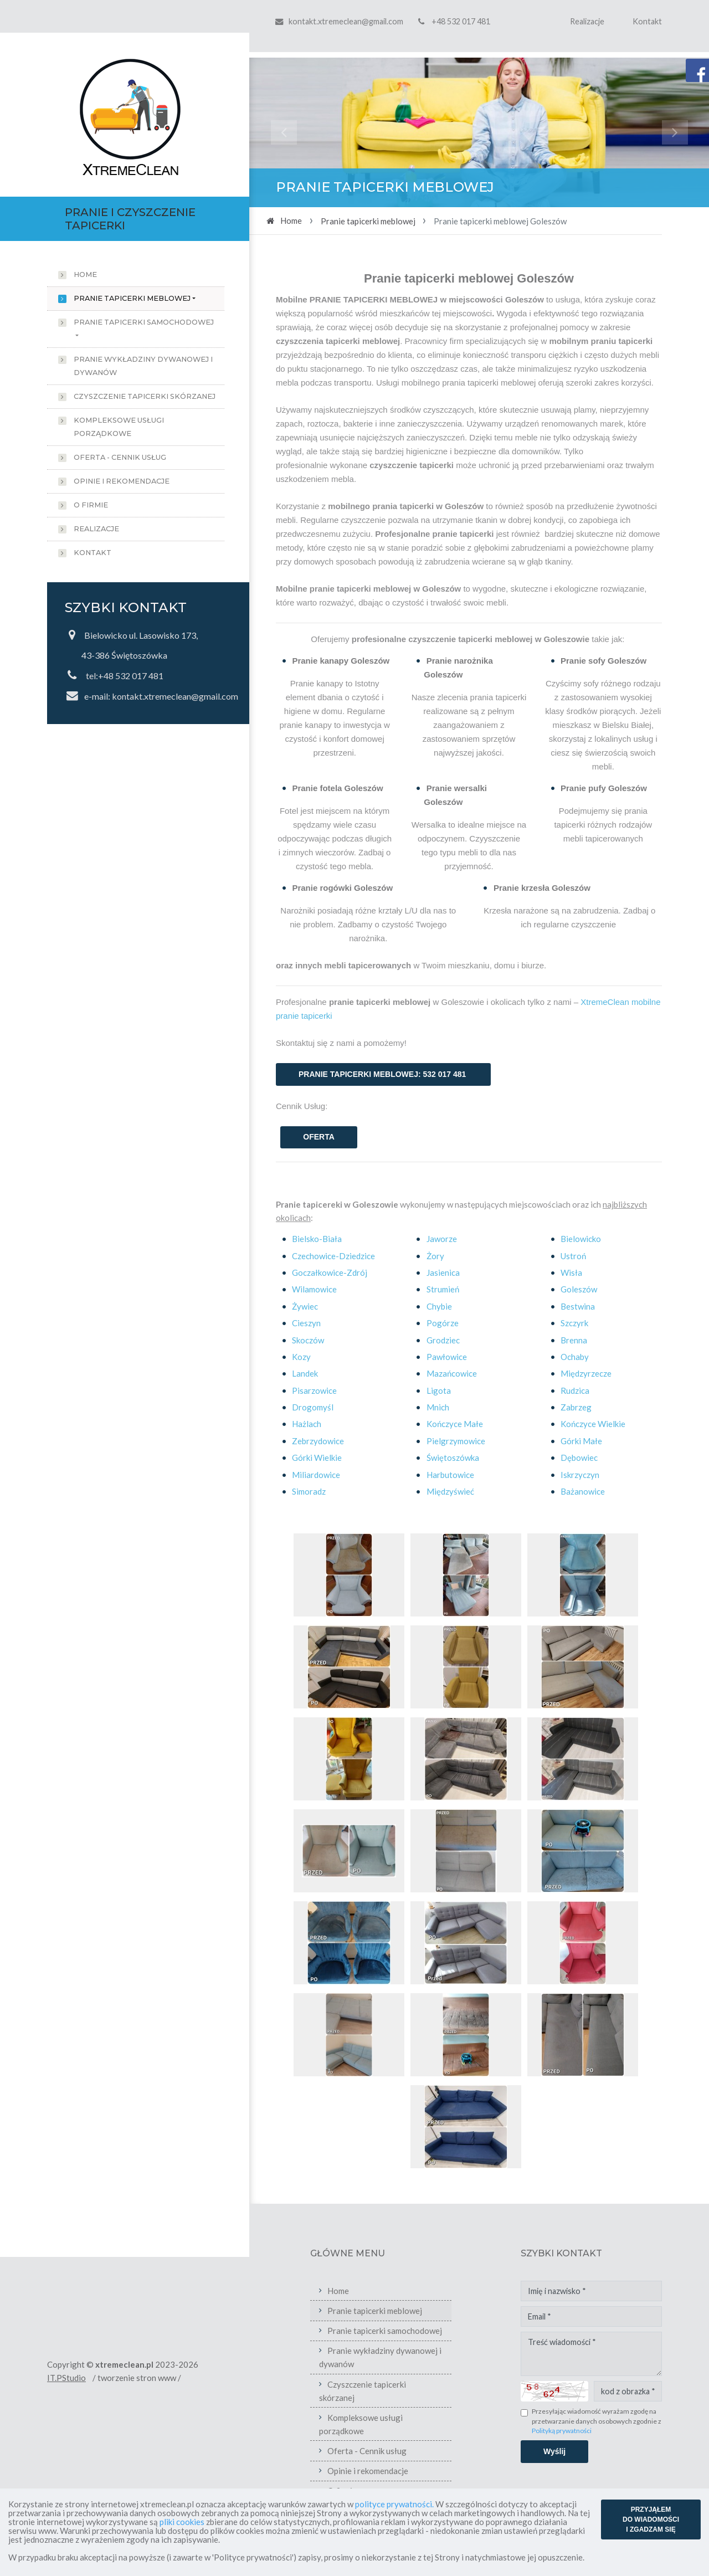  I want to click on Międzyrzecze, so click(586, 1373).